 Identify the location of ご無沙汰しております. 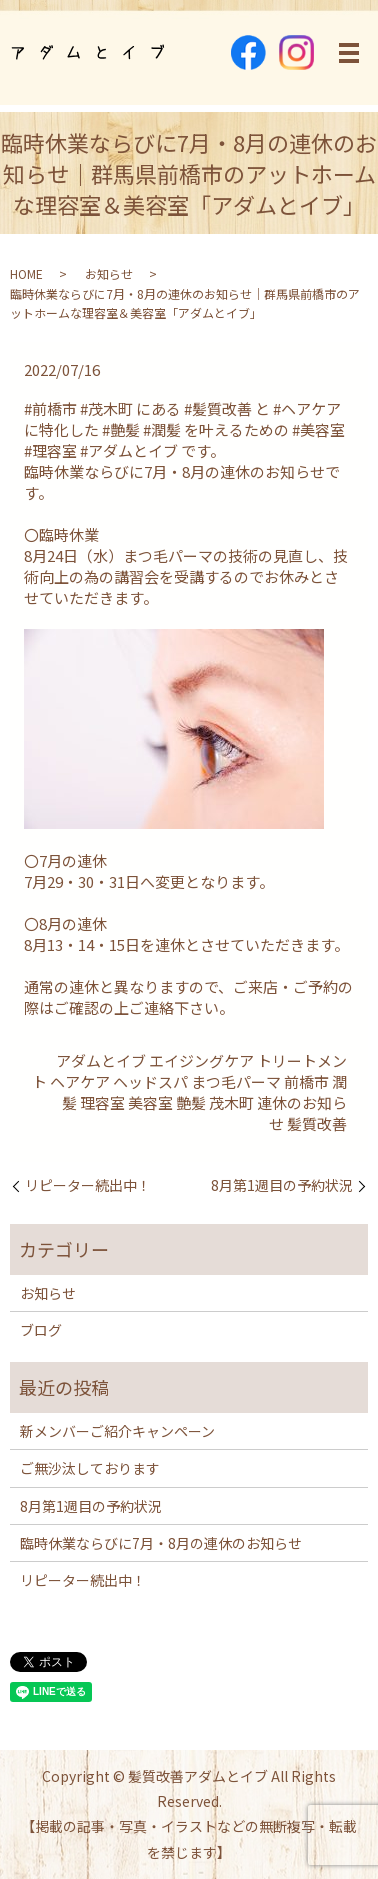
(90, 1468).